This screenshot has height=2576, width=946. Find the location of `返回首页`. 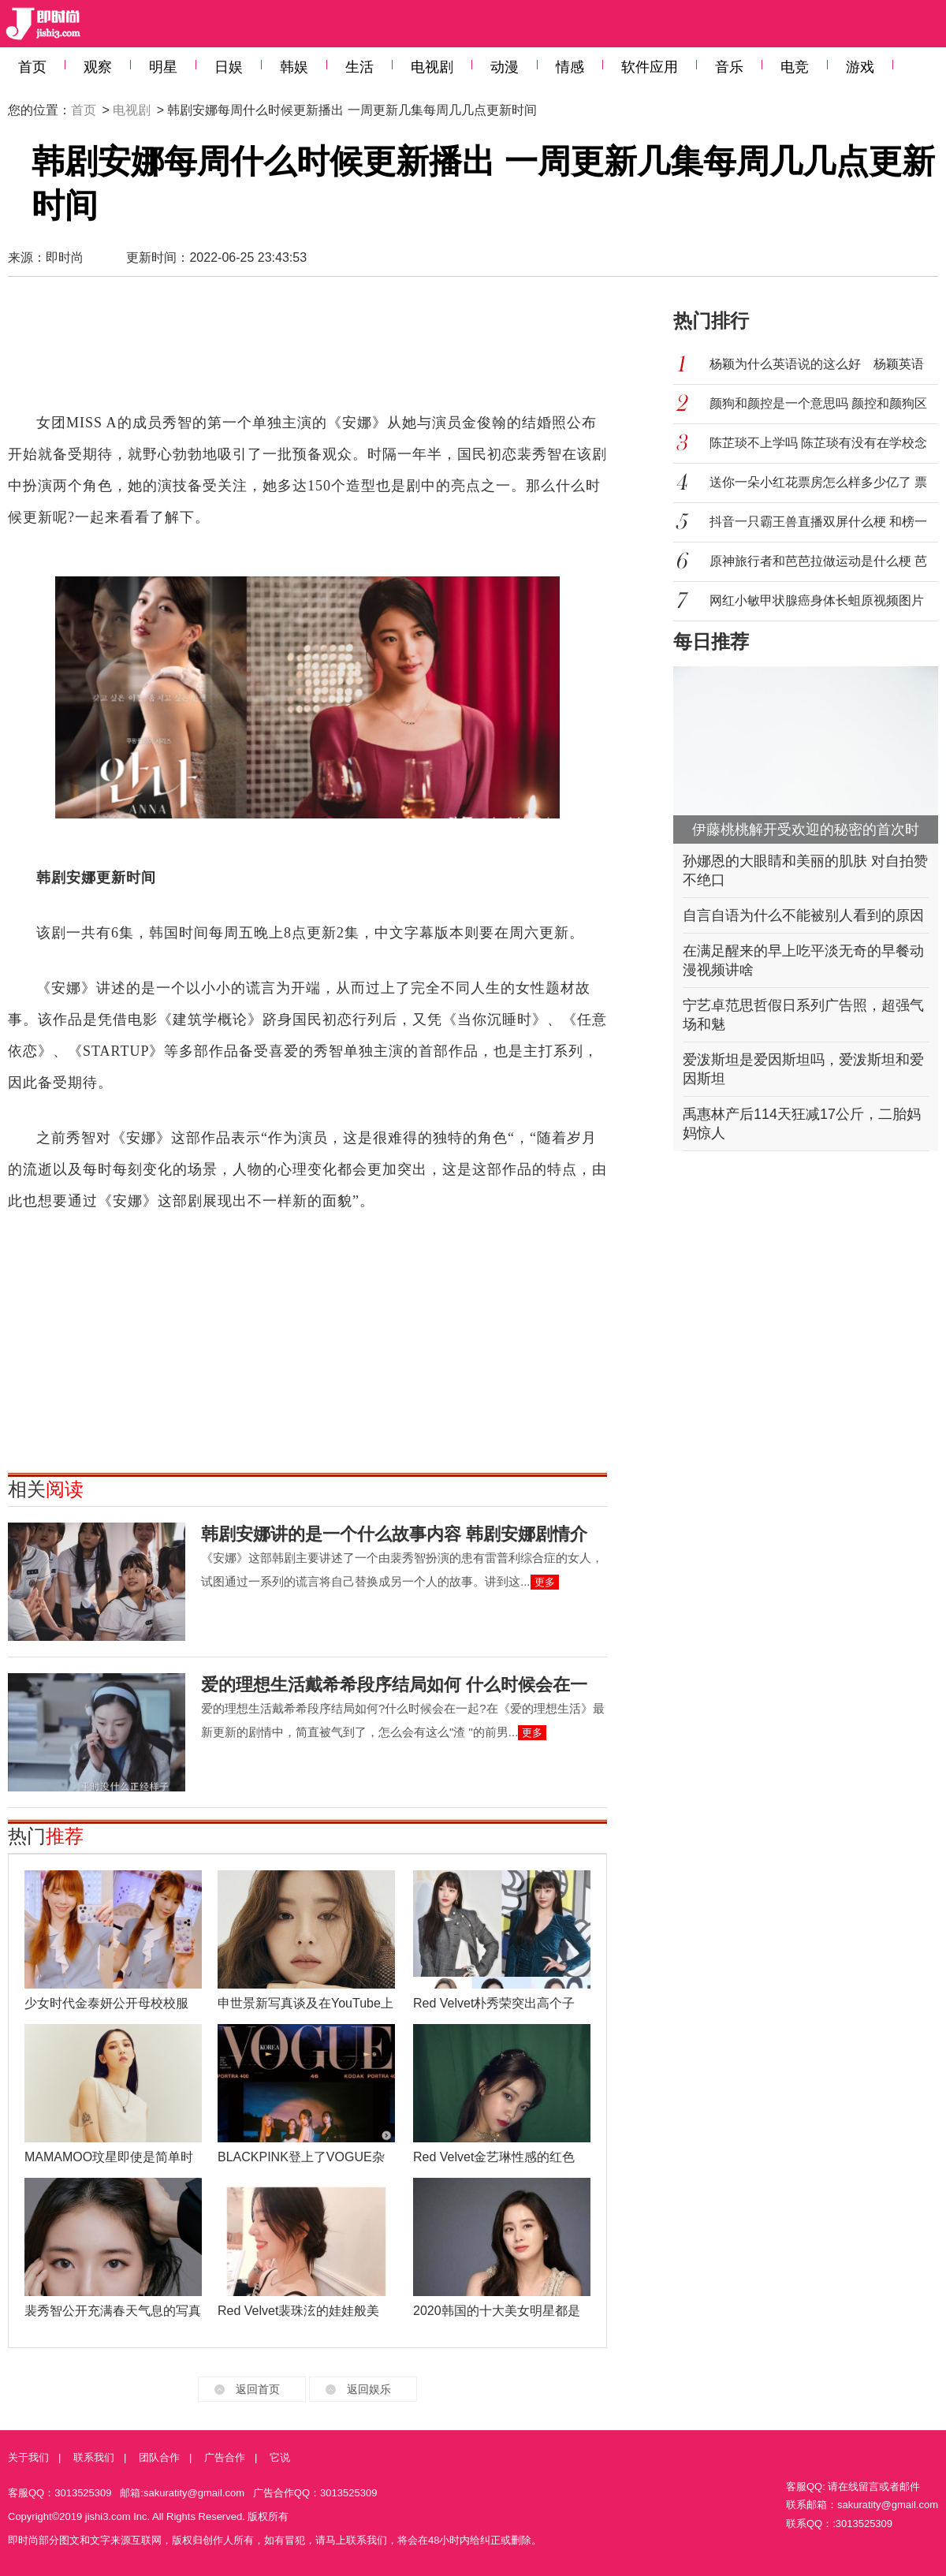

返回首页 is located at coordinates (258, 2389).